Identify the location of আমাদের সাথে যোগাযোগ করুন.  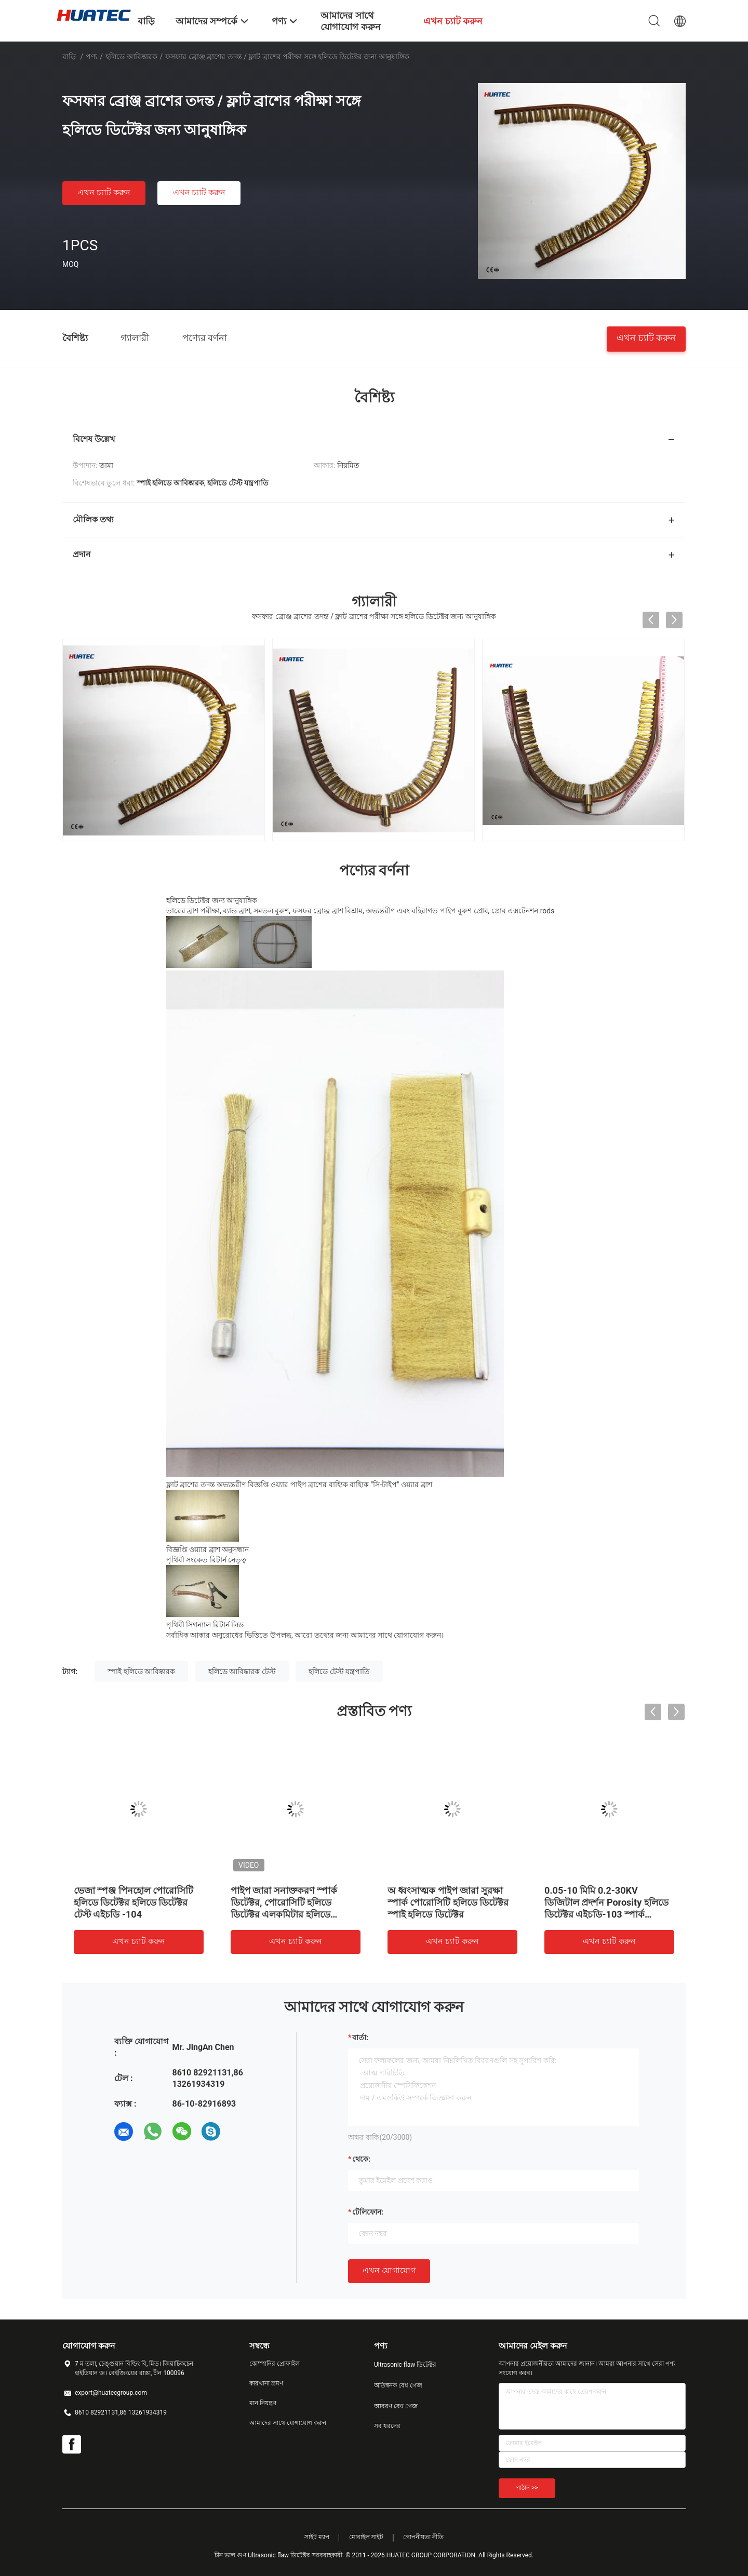
(287, 2422).